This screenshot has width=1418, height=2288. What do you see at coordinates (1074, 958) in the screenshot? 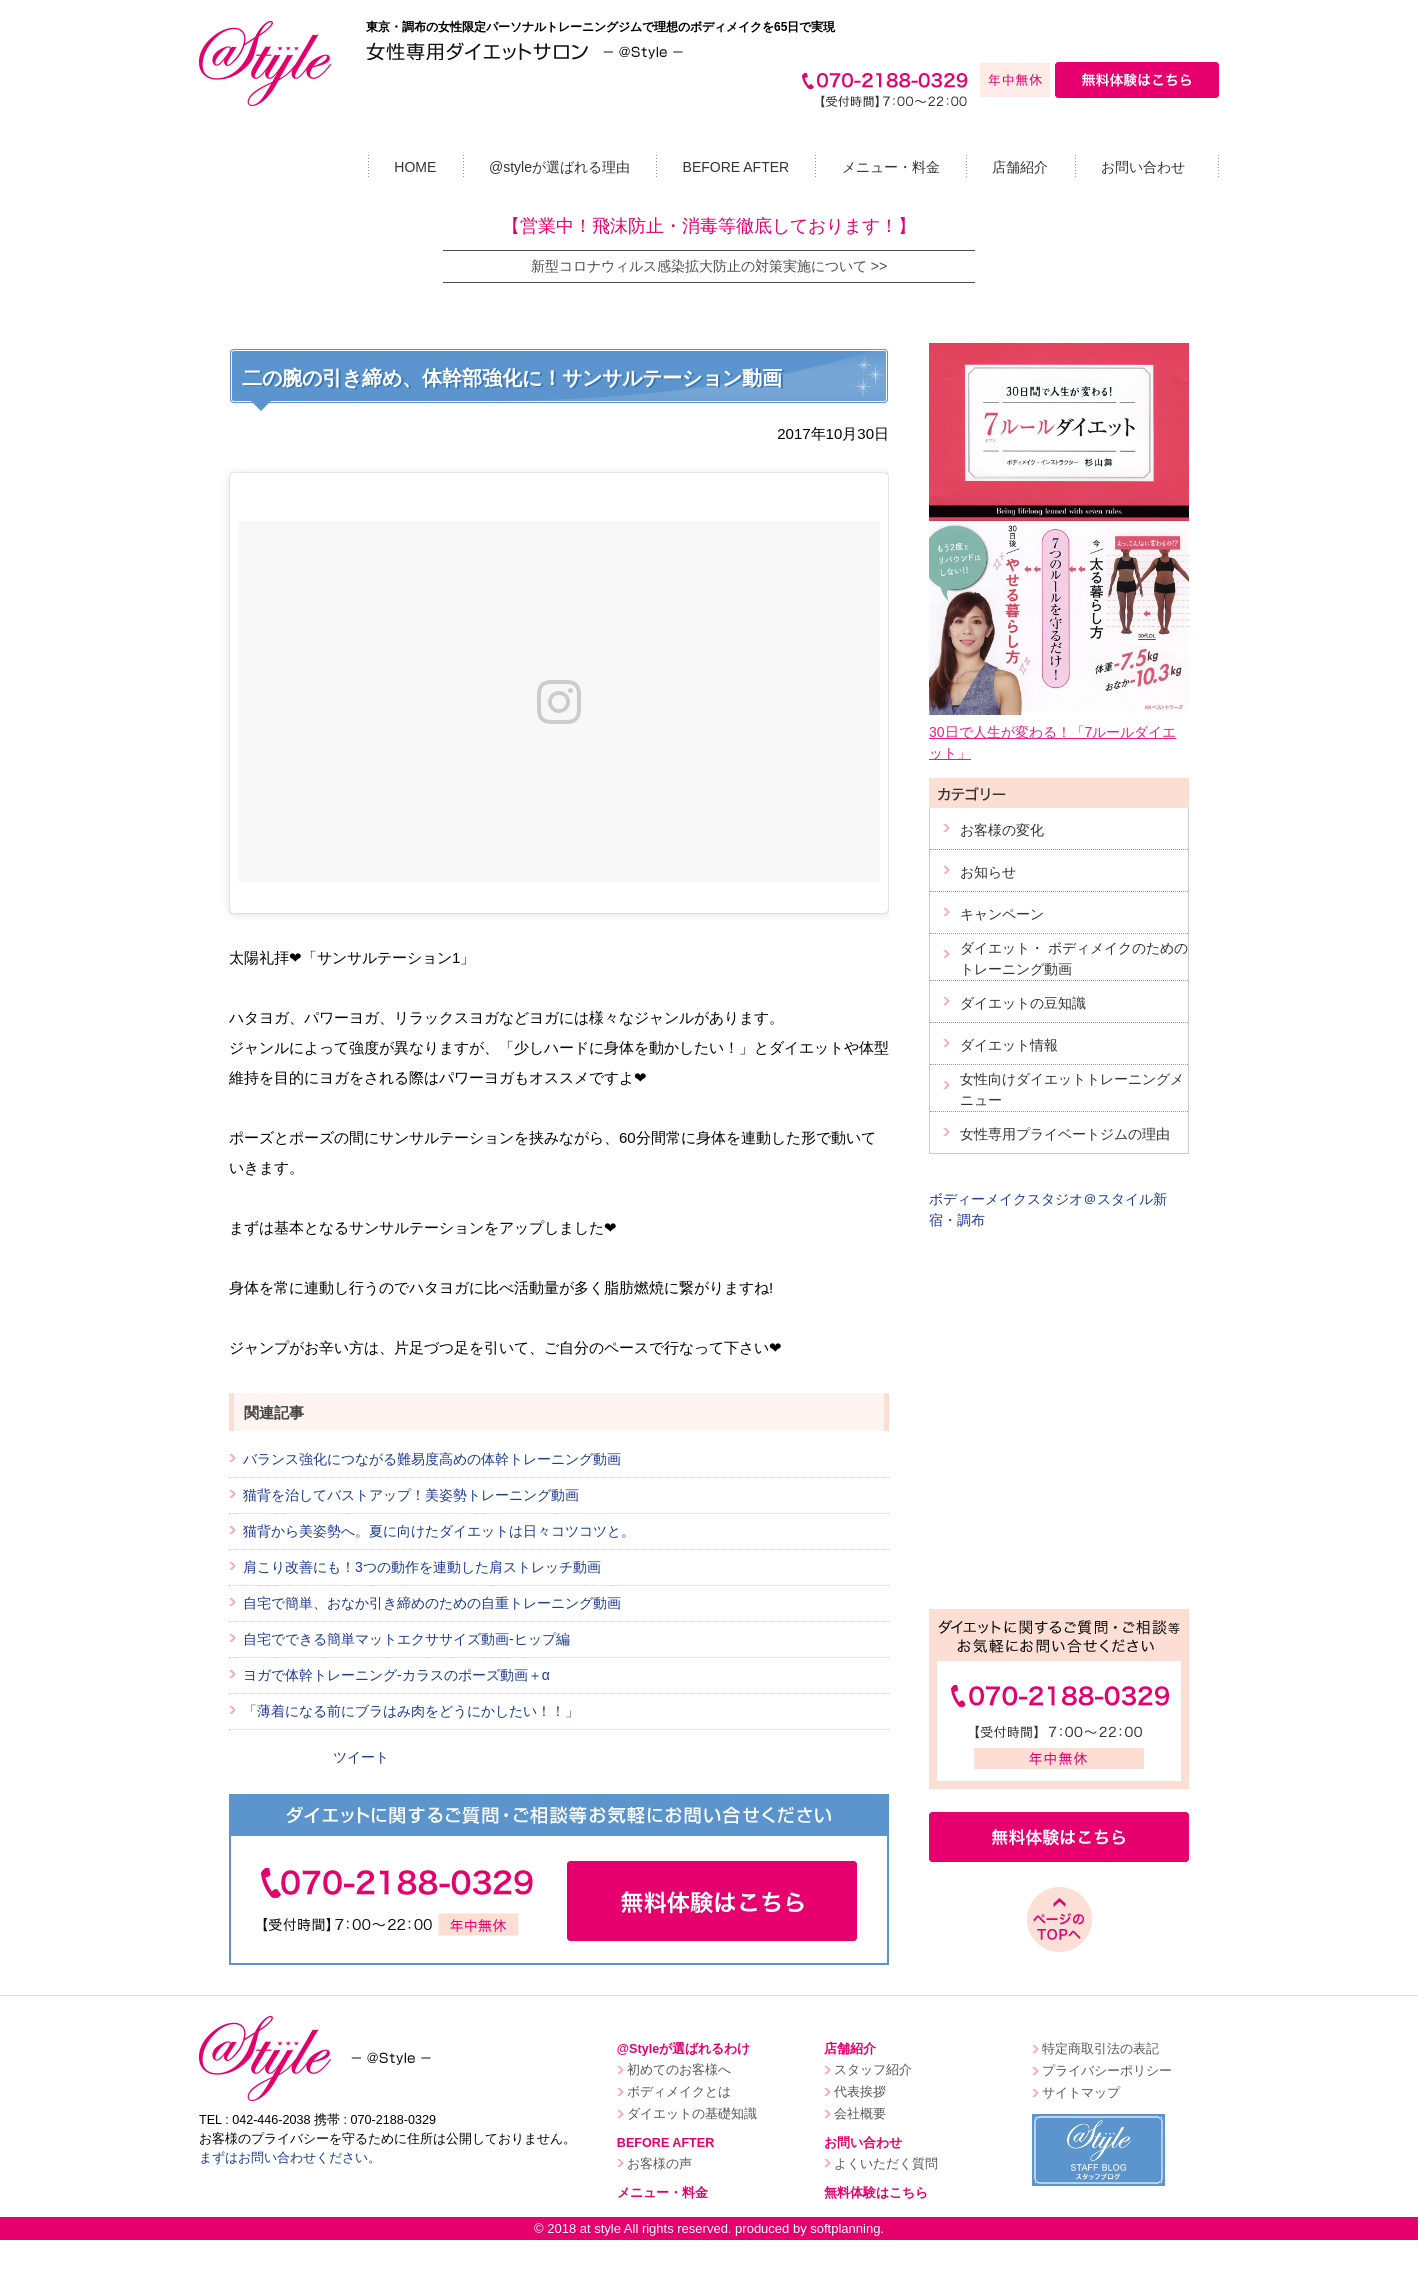
I see `ダイエット・ ボディメイクのためのトレーニング動画` at bounding box center [1074, 958].